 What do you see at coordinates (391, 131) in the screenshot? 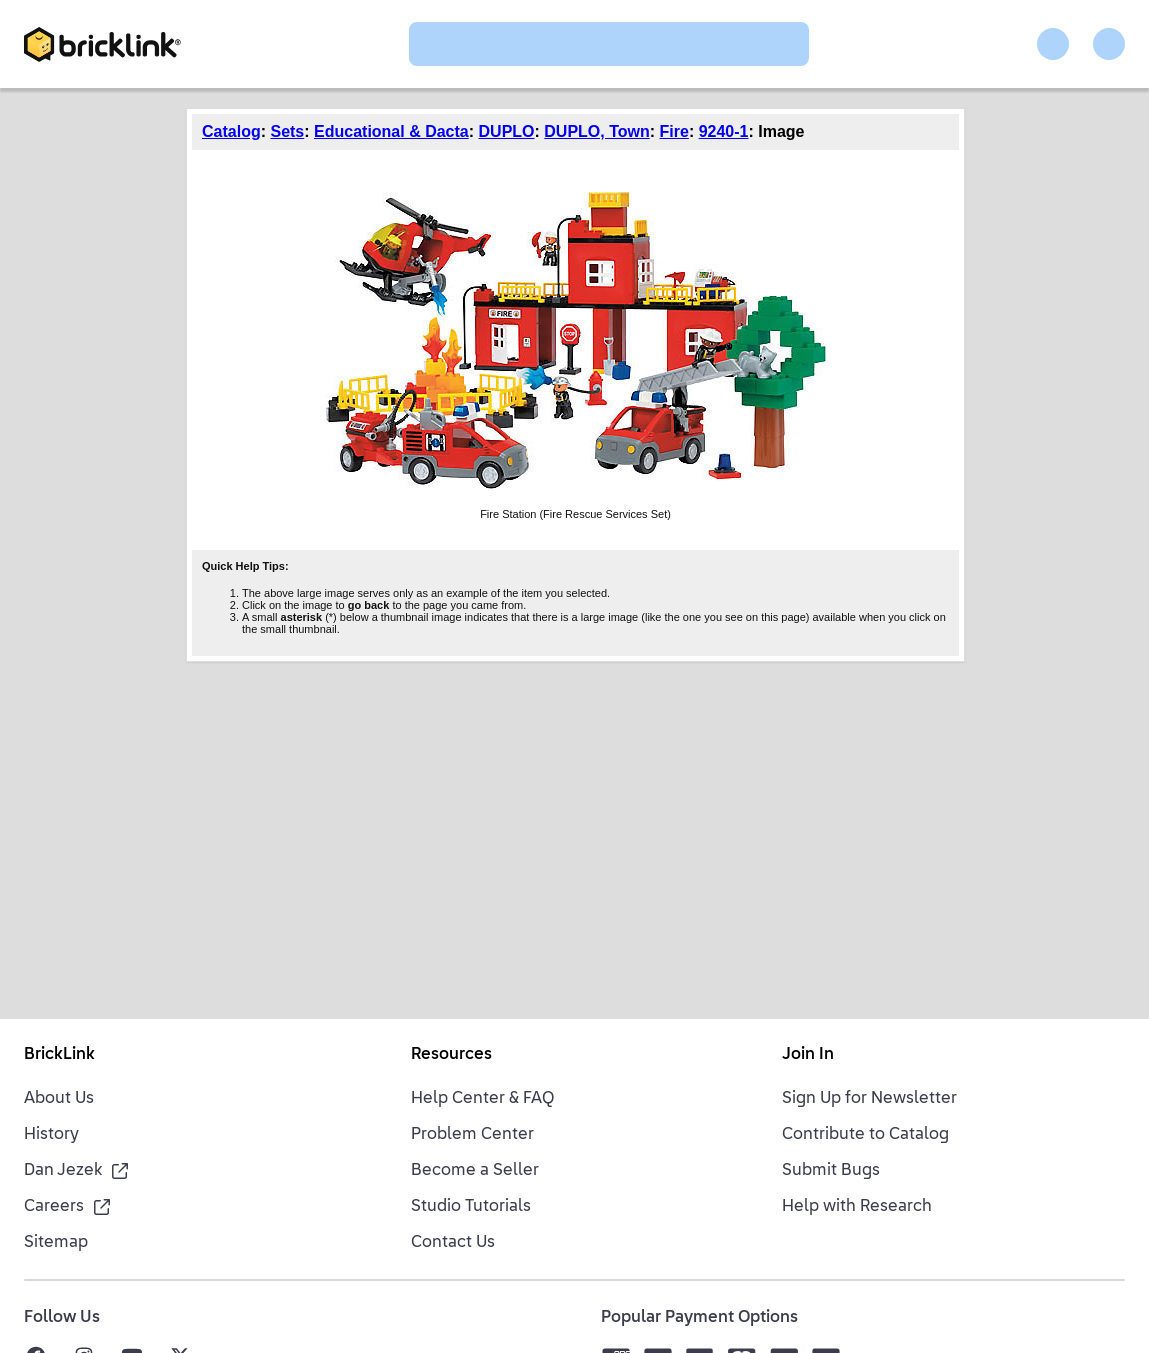
I see `Educational & Dacta` at bounding box center [391, 131].